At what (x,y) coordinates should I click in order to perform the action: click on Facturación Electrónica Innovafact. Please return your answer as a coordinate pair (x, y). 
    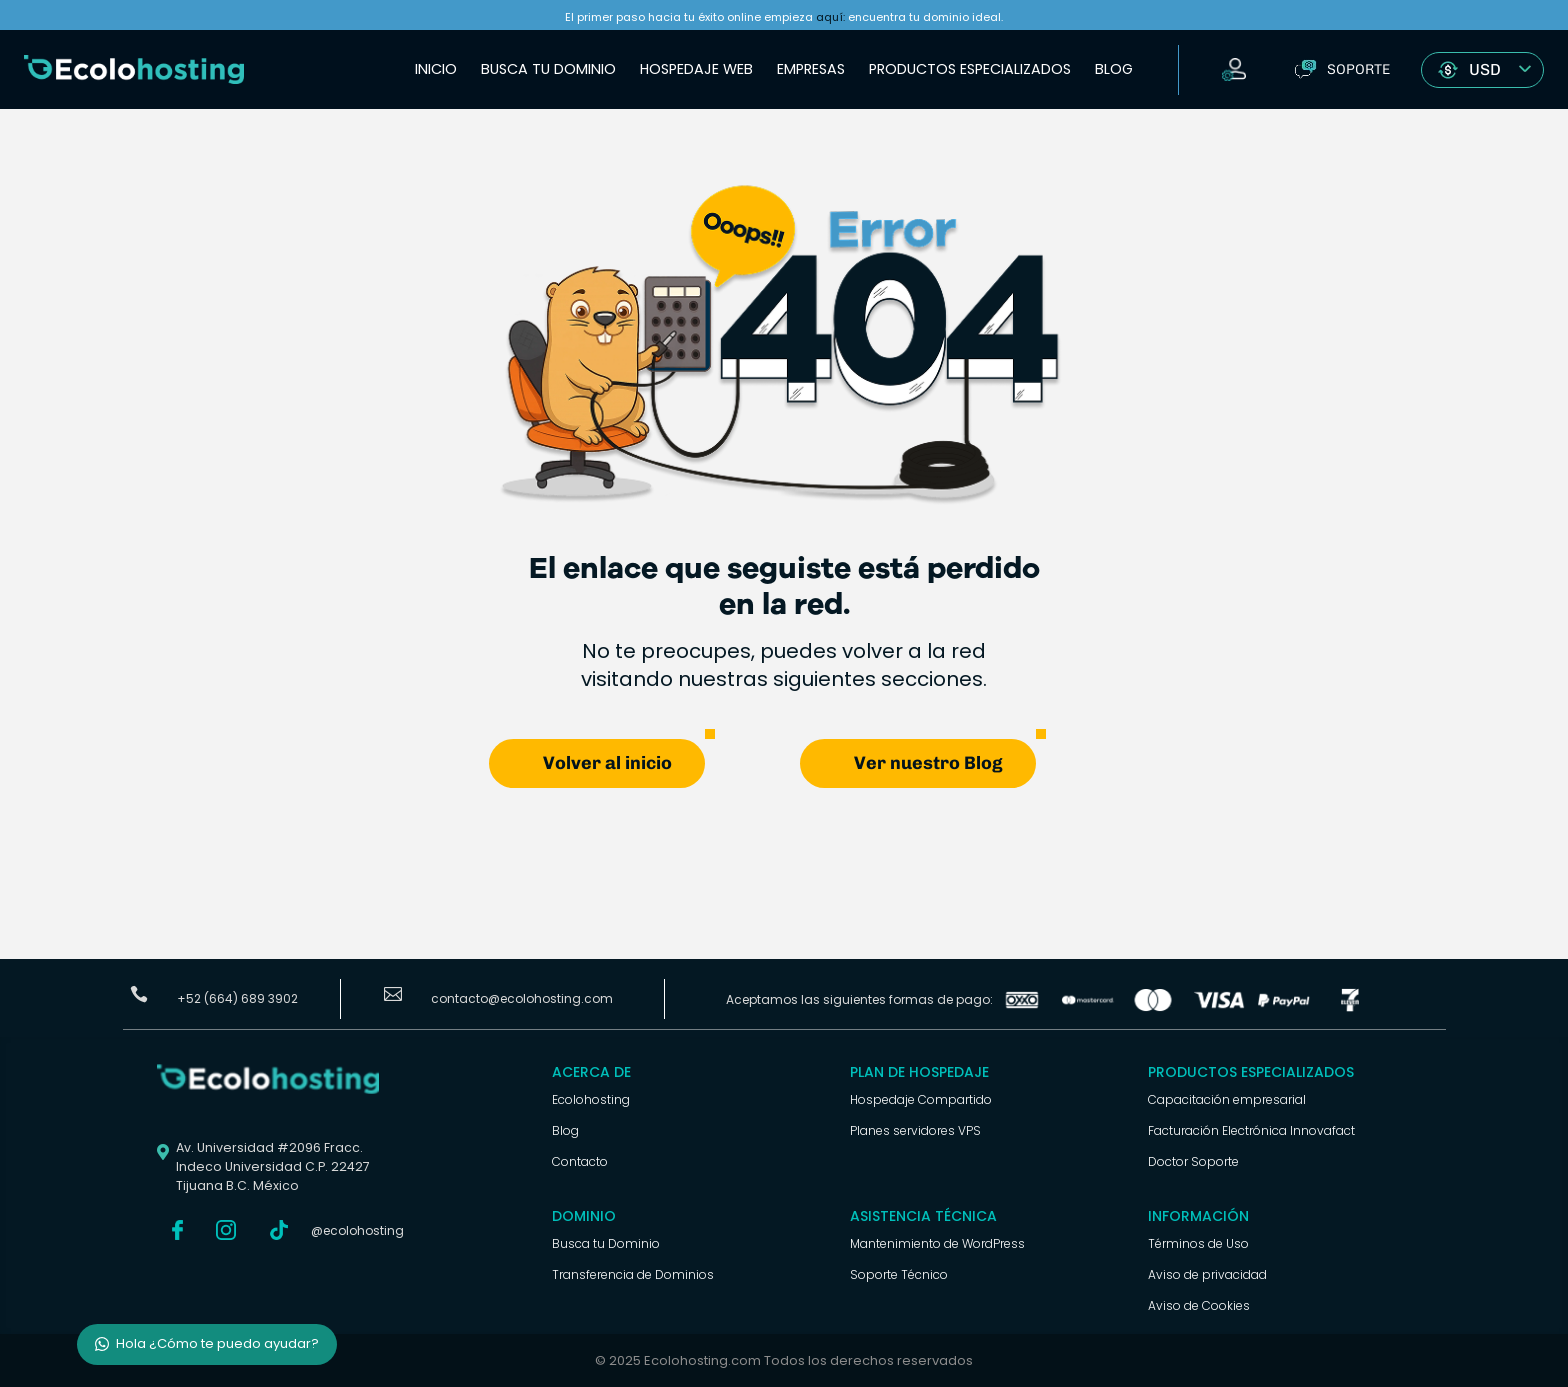
    Looking at the image, I should click on (1251, 1130).